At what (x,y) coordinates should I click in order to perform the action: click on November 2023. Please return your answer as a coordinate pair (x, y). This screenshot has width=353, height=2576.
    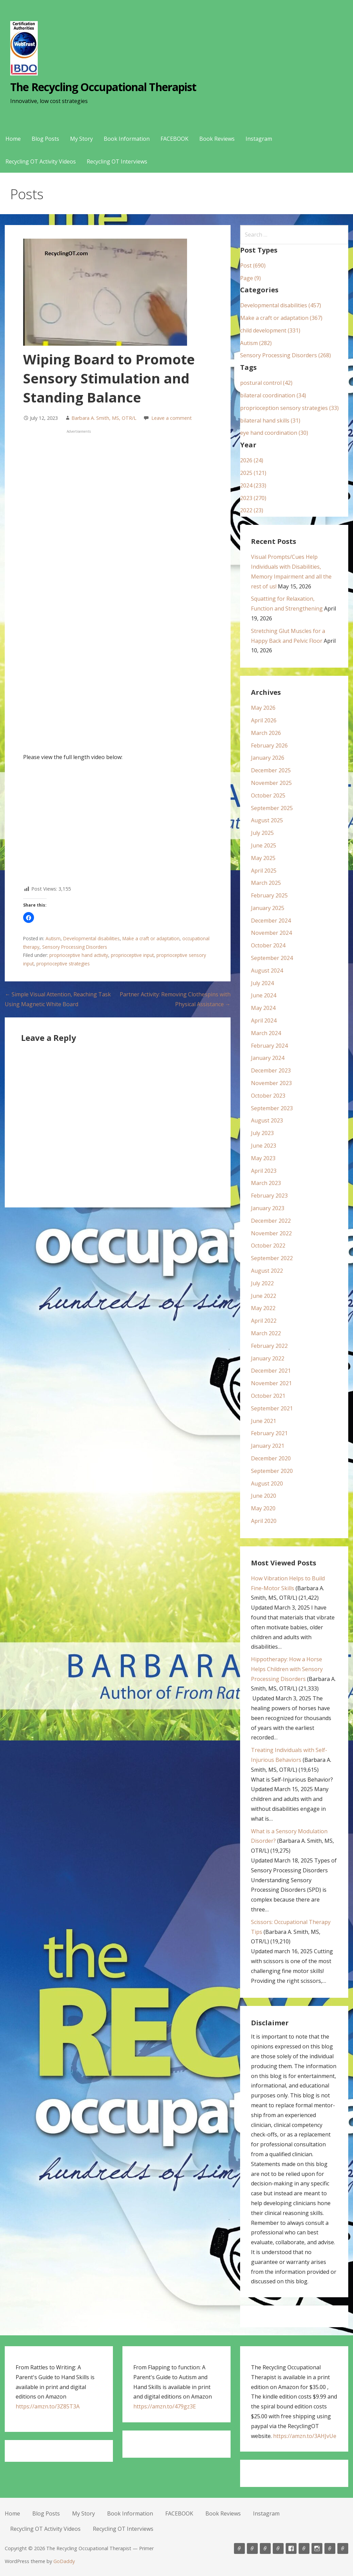
    Looking at the image, I should click on (271, 1083).